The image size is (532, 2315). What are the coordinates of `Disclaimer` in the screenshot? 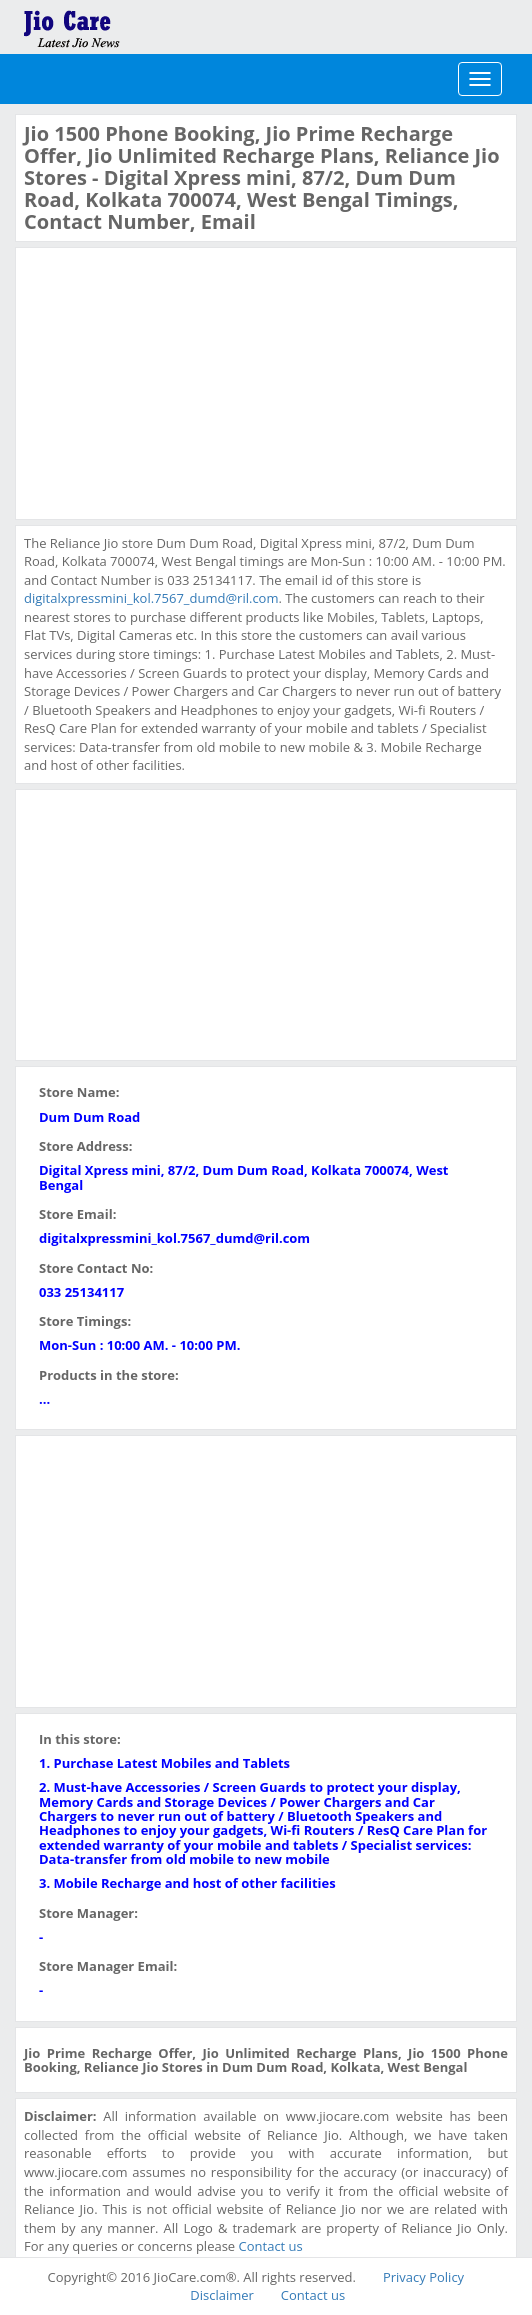 It's located at (222, 2295).